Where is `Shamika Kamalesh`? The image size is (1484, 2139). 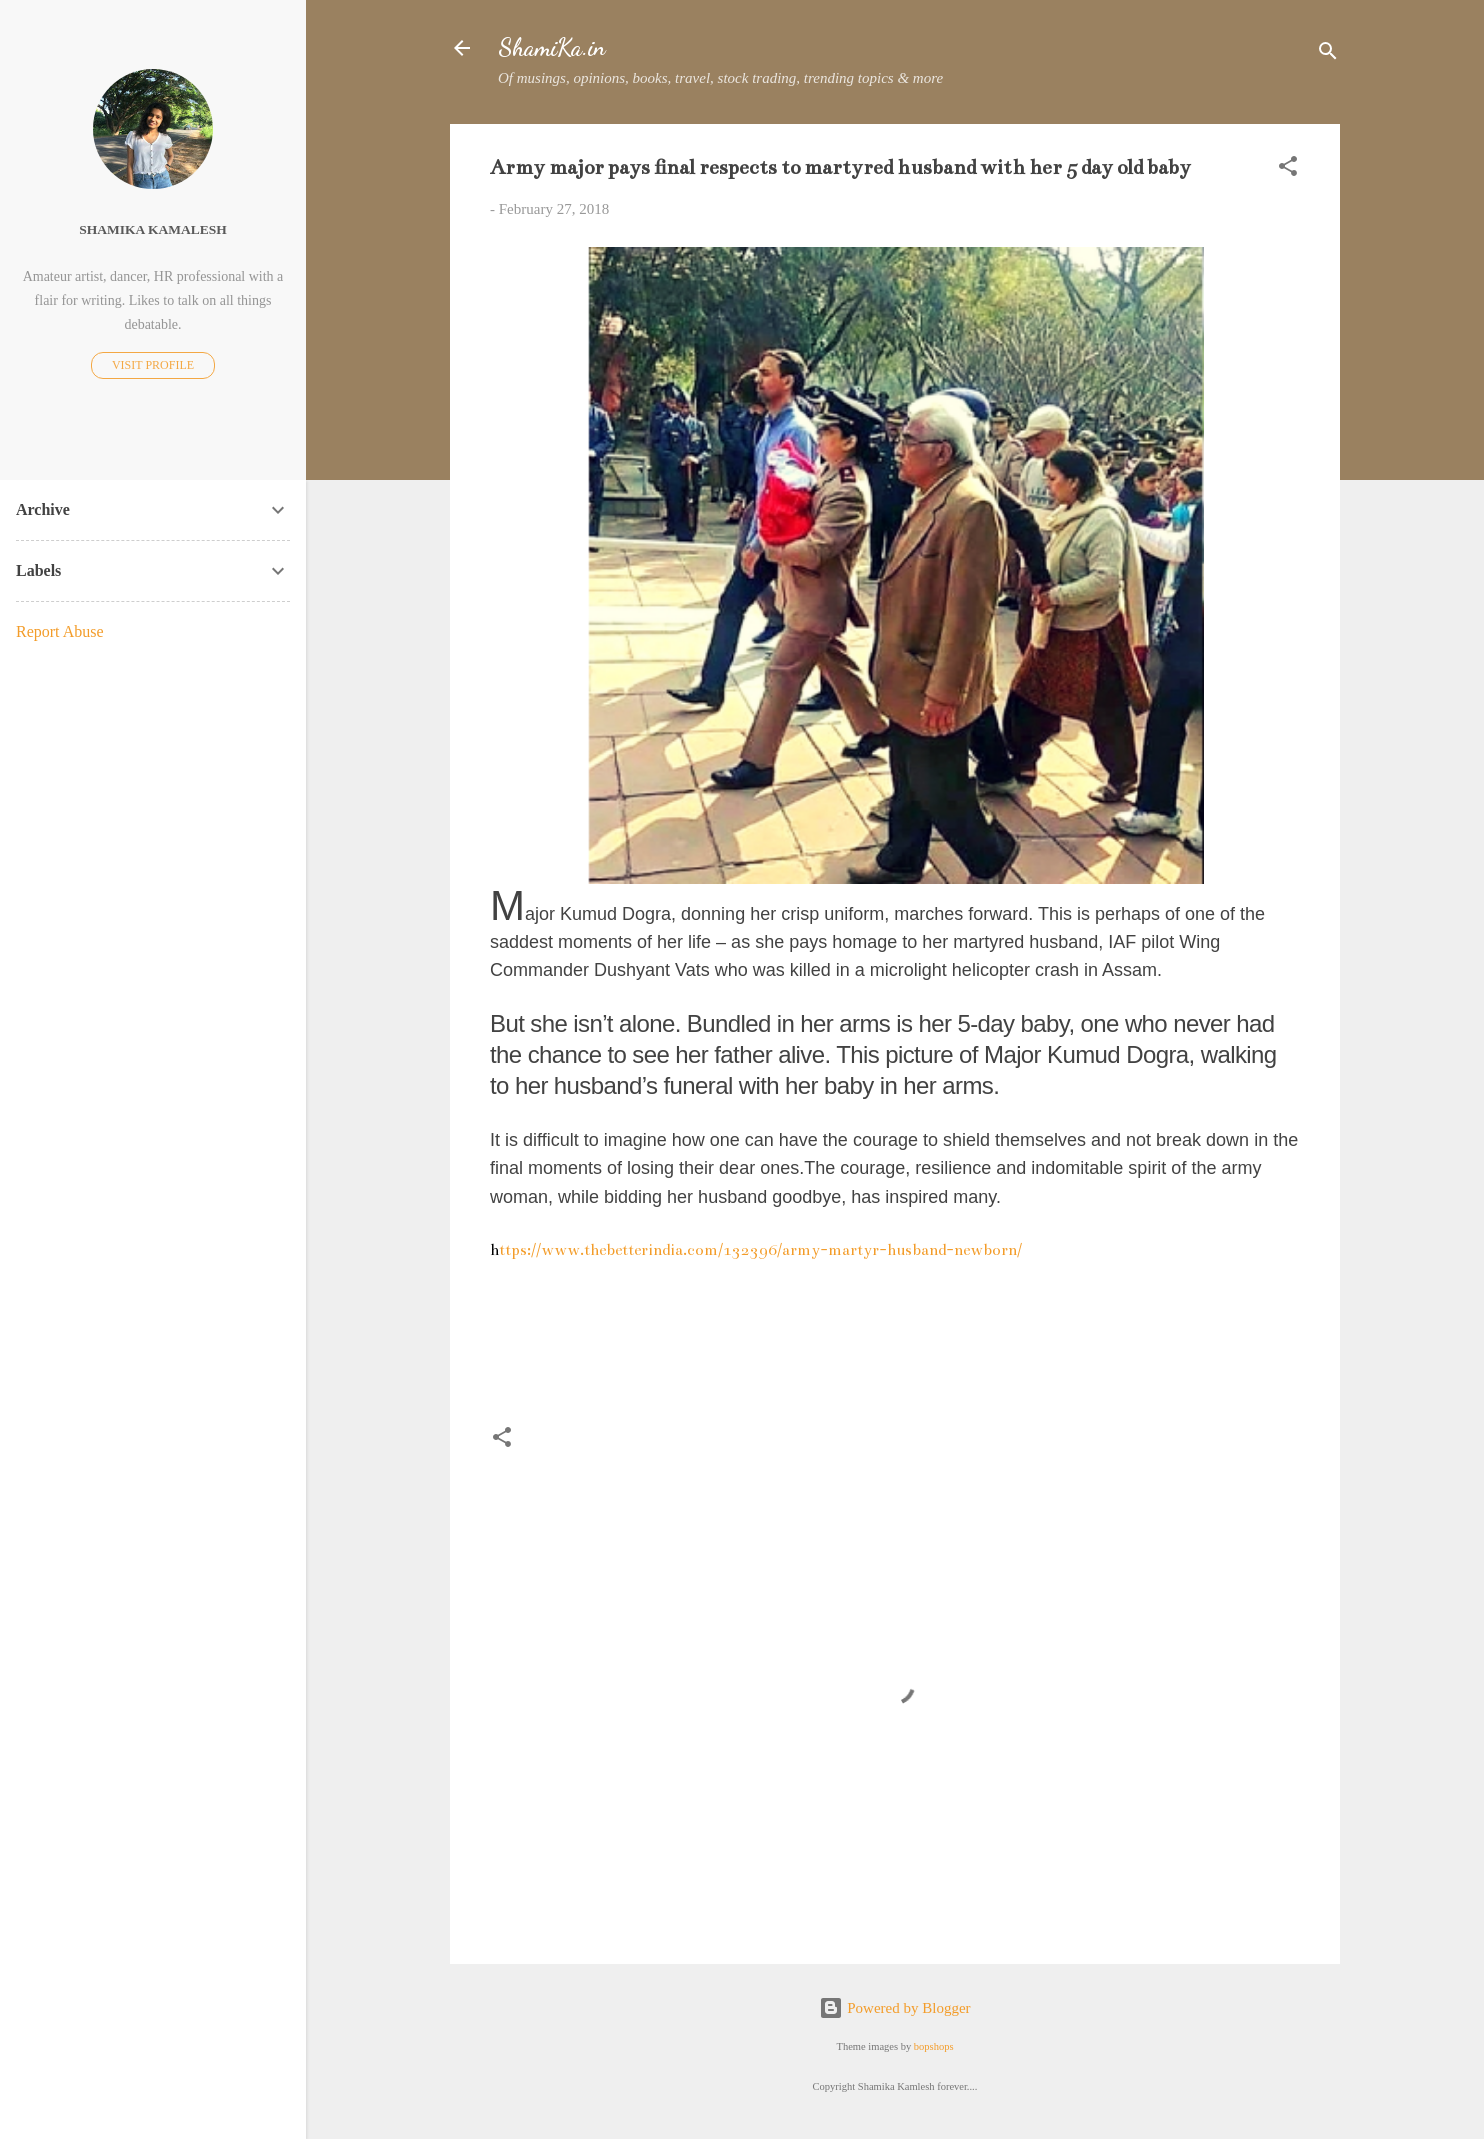 Shamika Kamalesh is located at coordinates (152, 229).